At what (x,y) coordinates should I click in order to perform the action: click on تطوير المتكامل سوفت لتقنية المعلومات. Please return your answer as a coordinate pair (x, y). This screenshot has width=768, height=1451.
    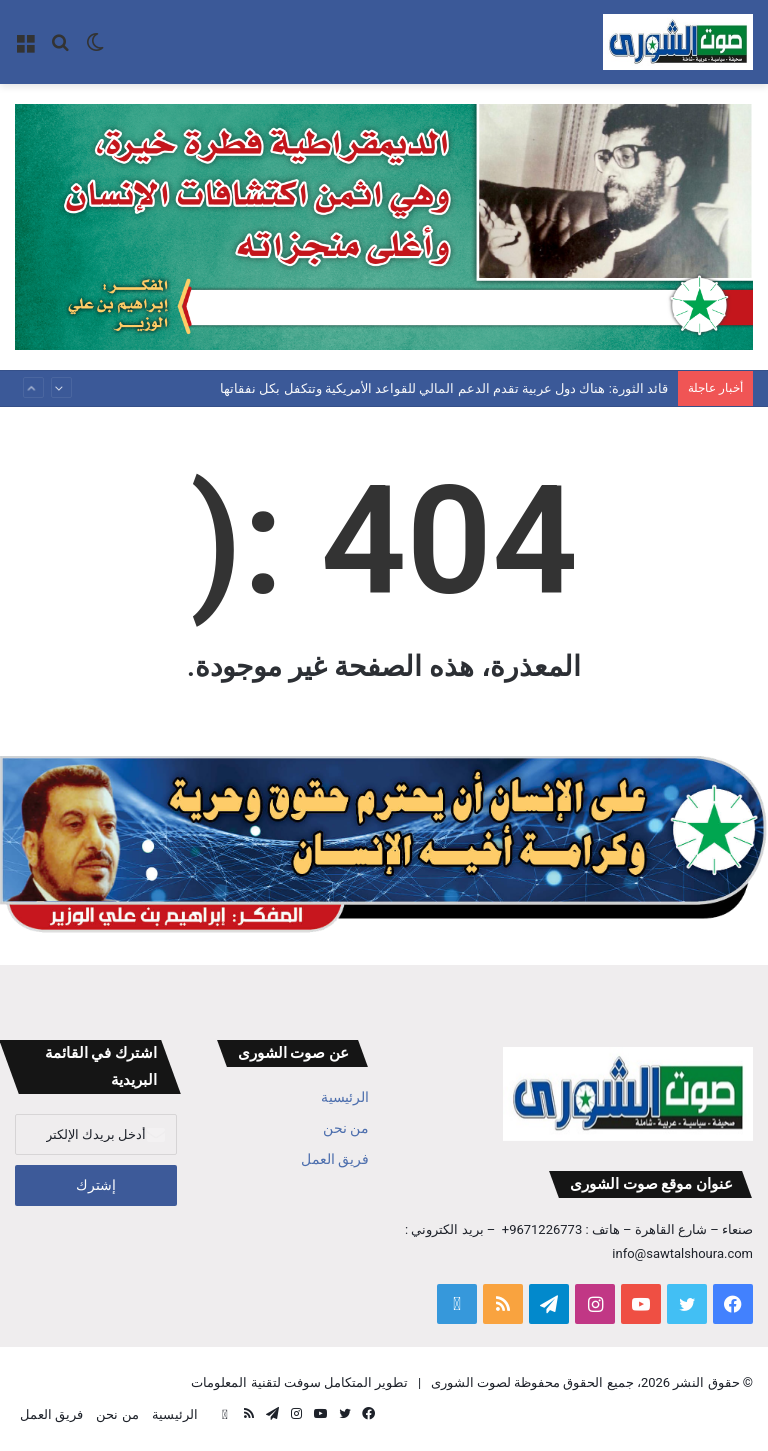
    Looking at the image, I should click on (299, 1382).